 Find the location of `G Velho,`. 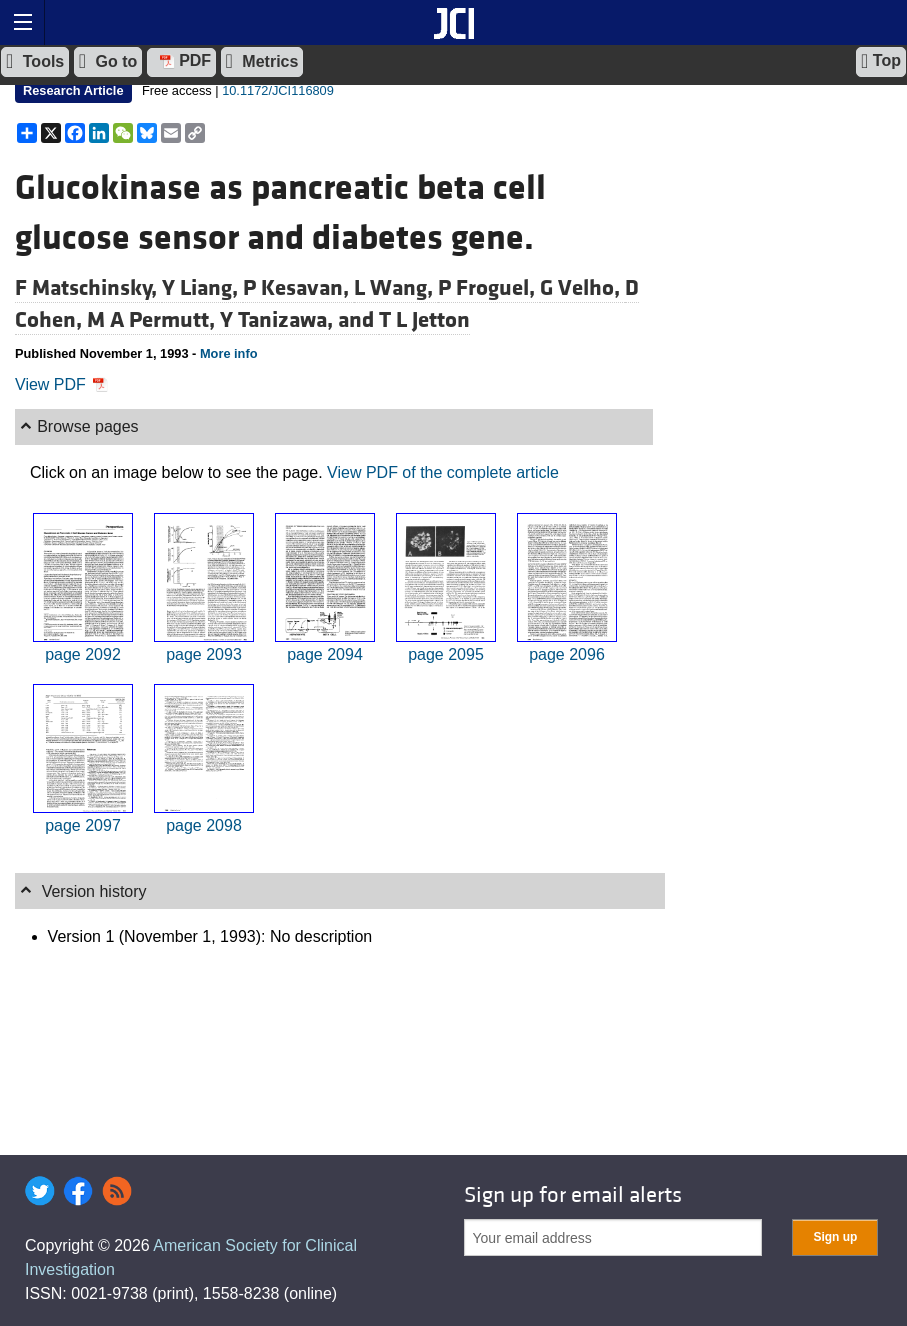

G Velho, is located at coordinates (582, 288).